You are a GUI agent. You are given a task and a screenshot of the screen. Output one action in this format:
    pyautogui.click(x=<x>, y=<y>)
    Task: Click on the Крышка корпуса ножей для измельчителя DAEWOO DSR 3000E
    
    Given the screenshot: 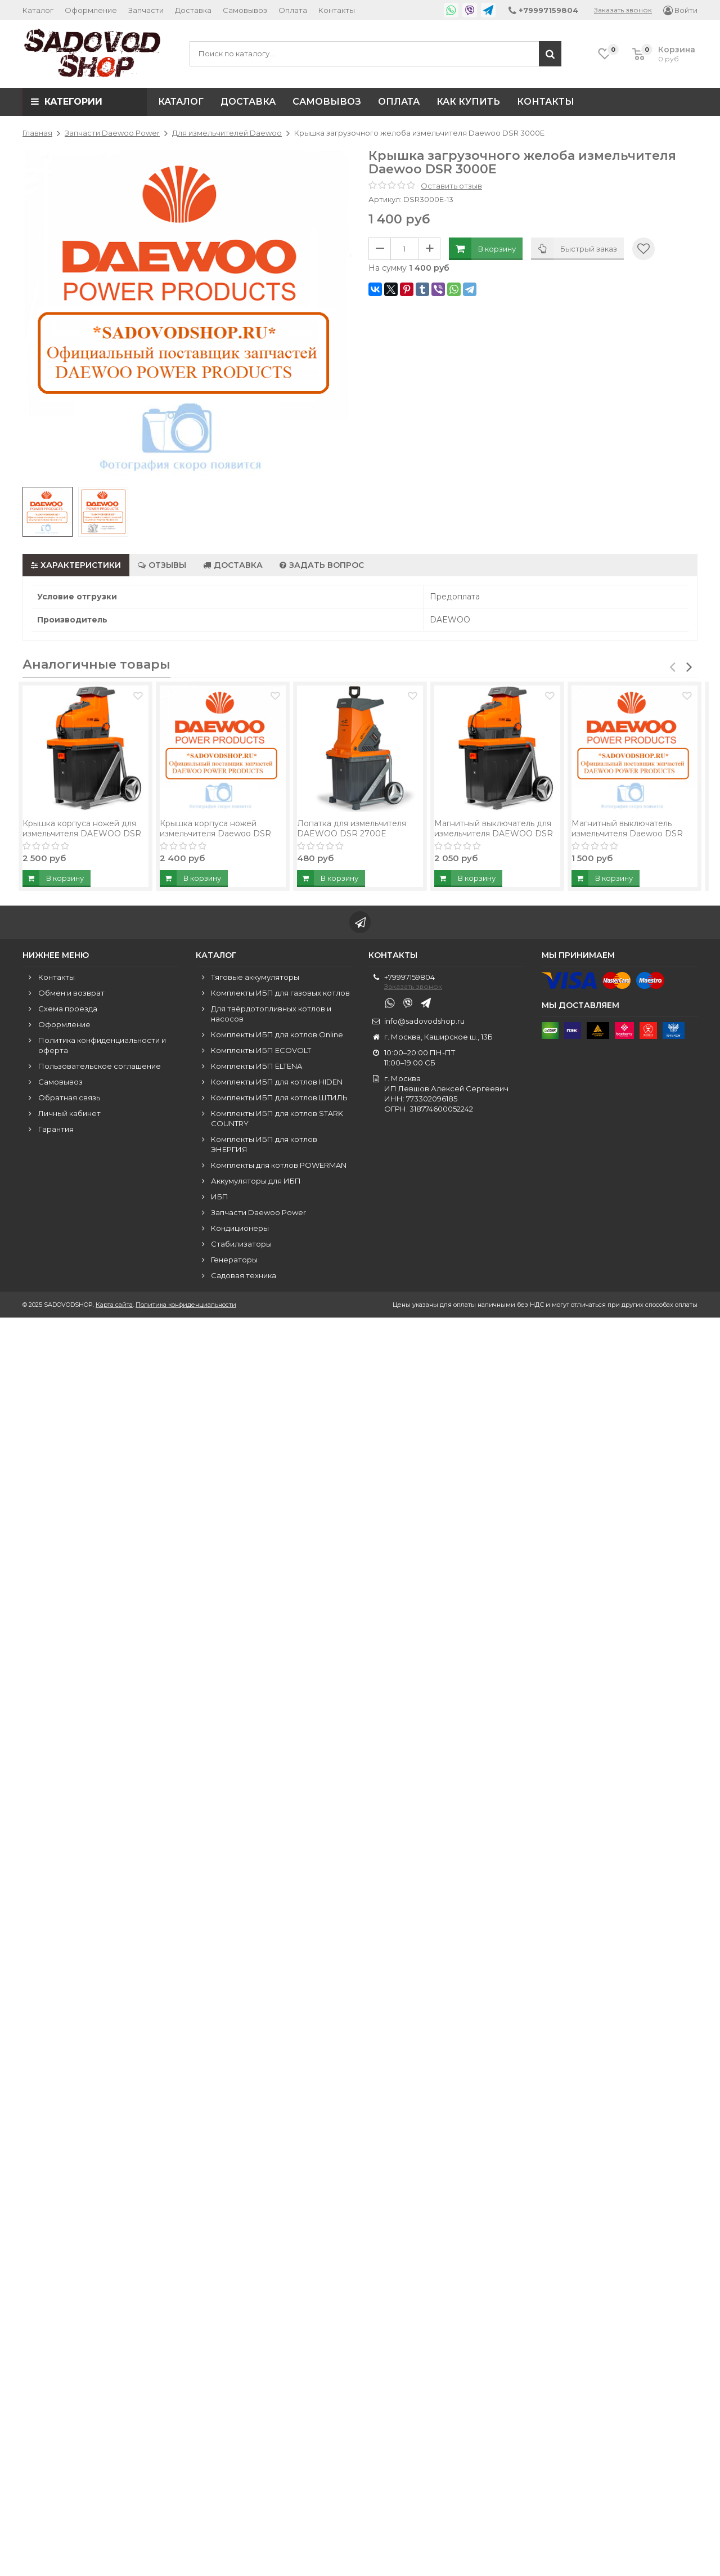 What is the action you would take?
    pyautogui.click(x=81, y=837)
    